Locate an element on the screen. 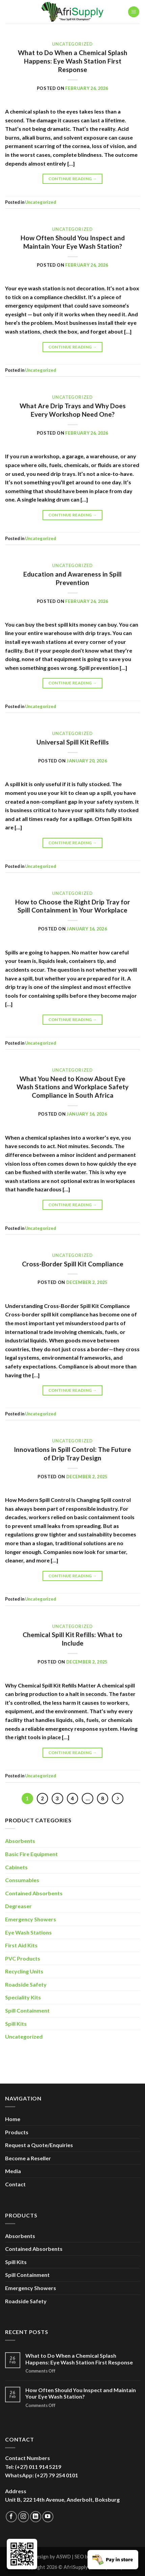 This screenshot has width=145, height=2576. Become a Reseller is located at coordinates (28, 2158).